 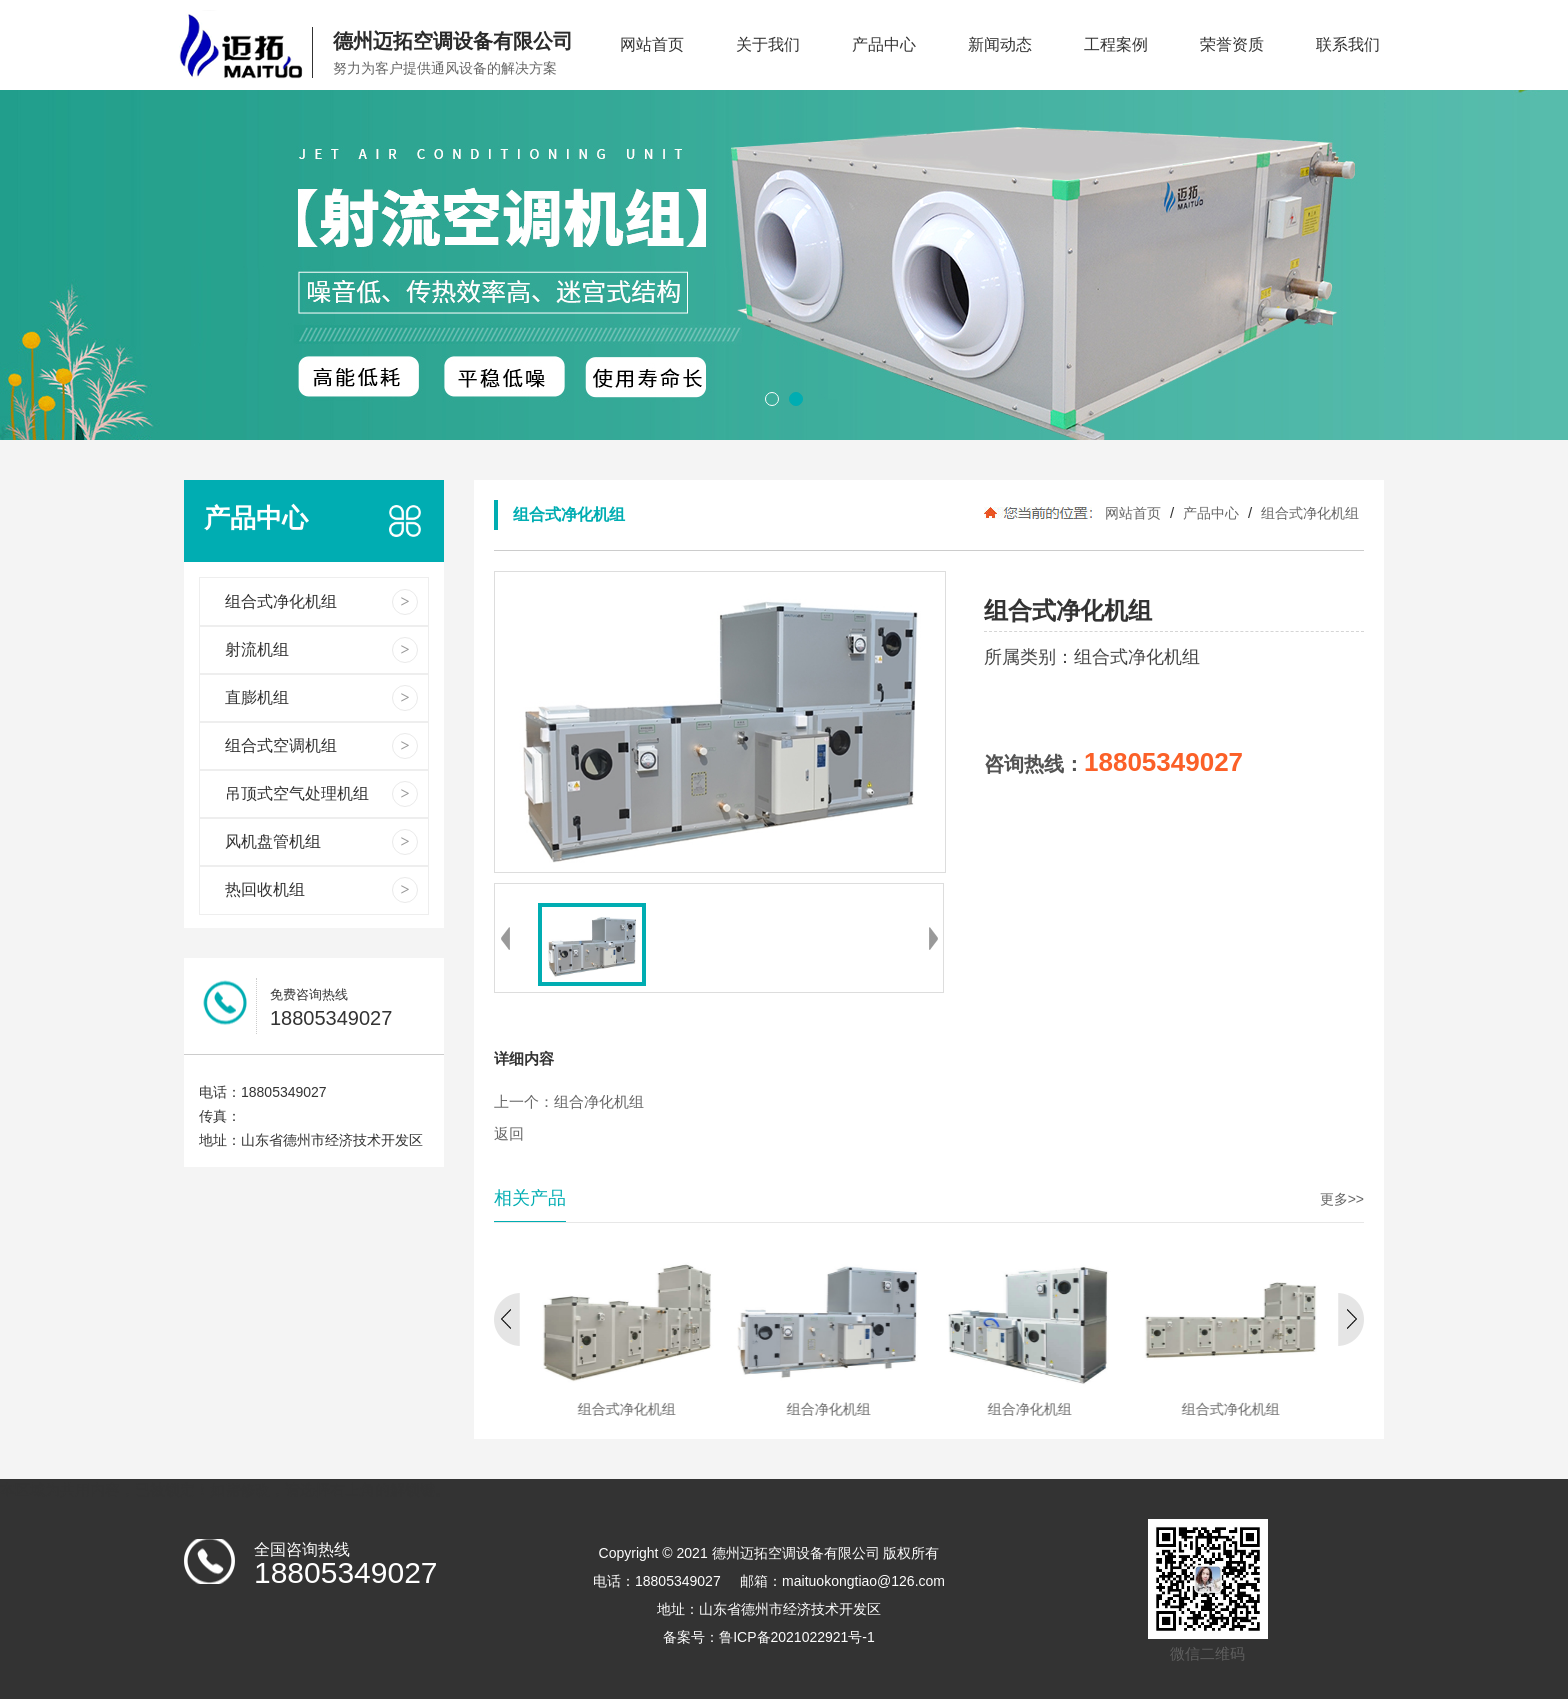 I want to click on 工程案例, so click(x=1116, y=44).